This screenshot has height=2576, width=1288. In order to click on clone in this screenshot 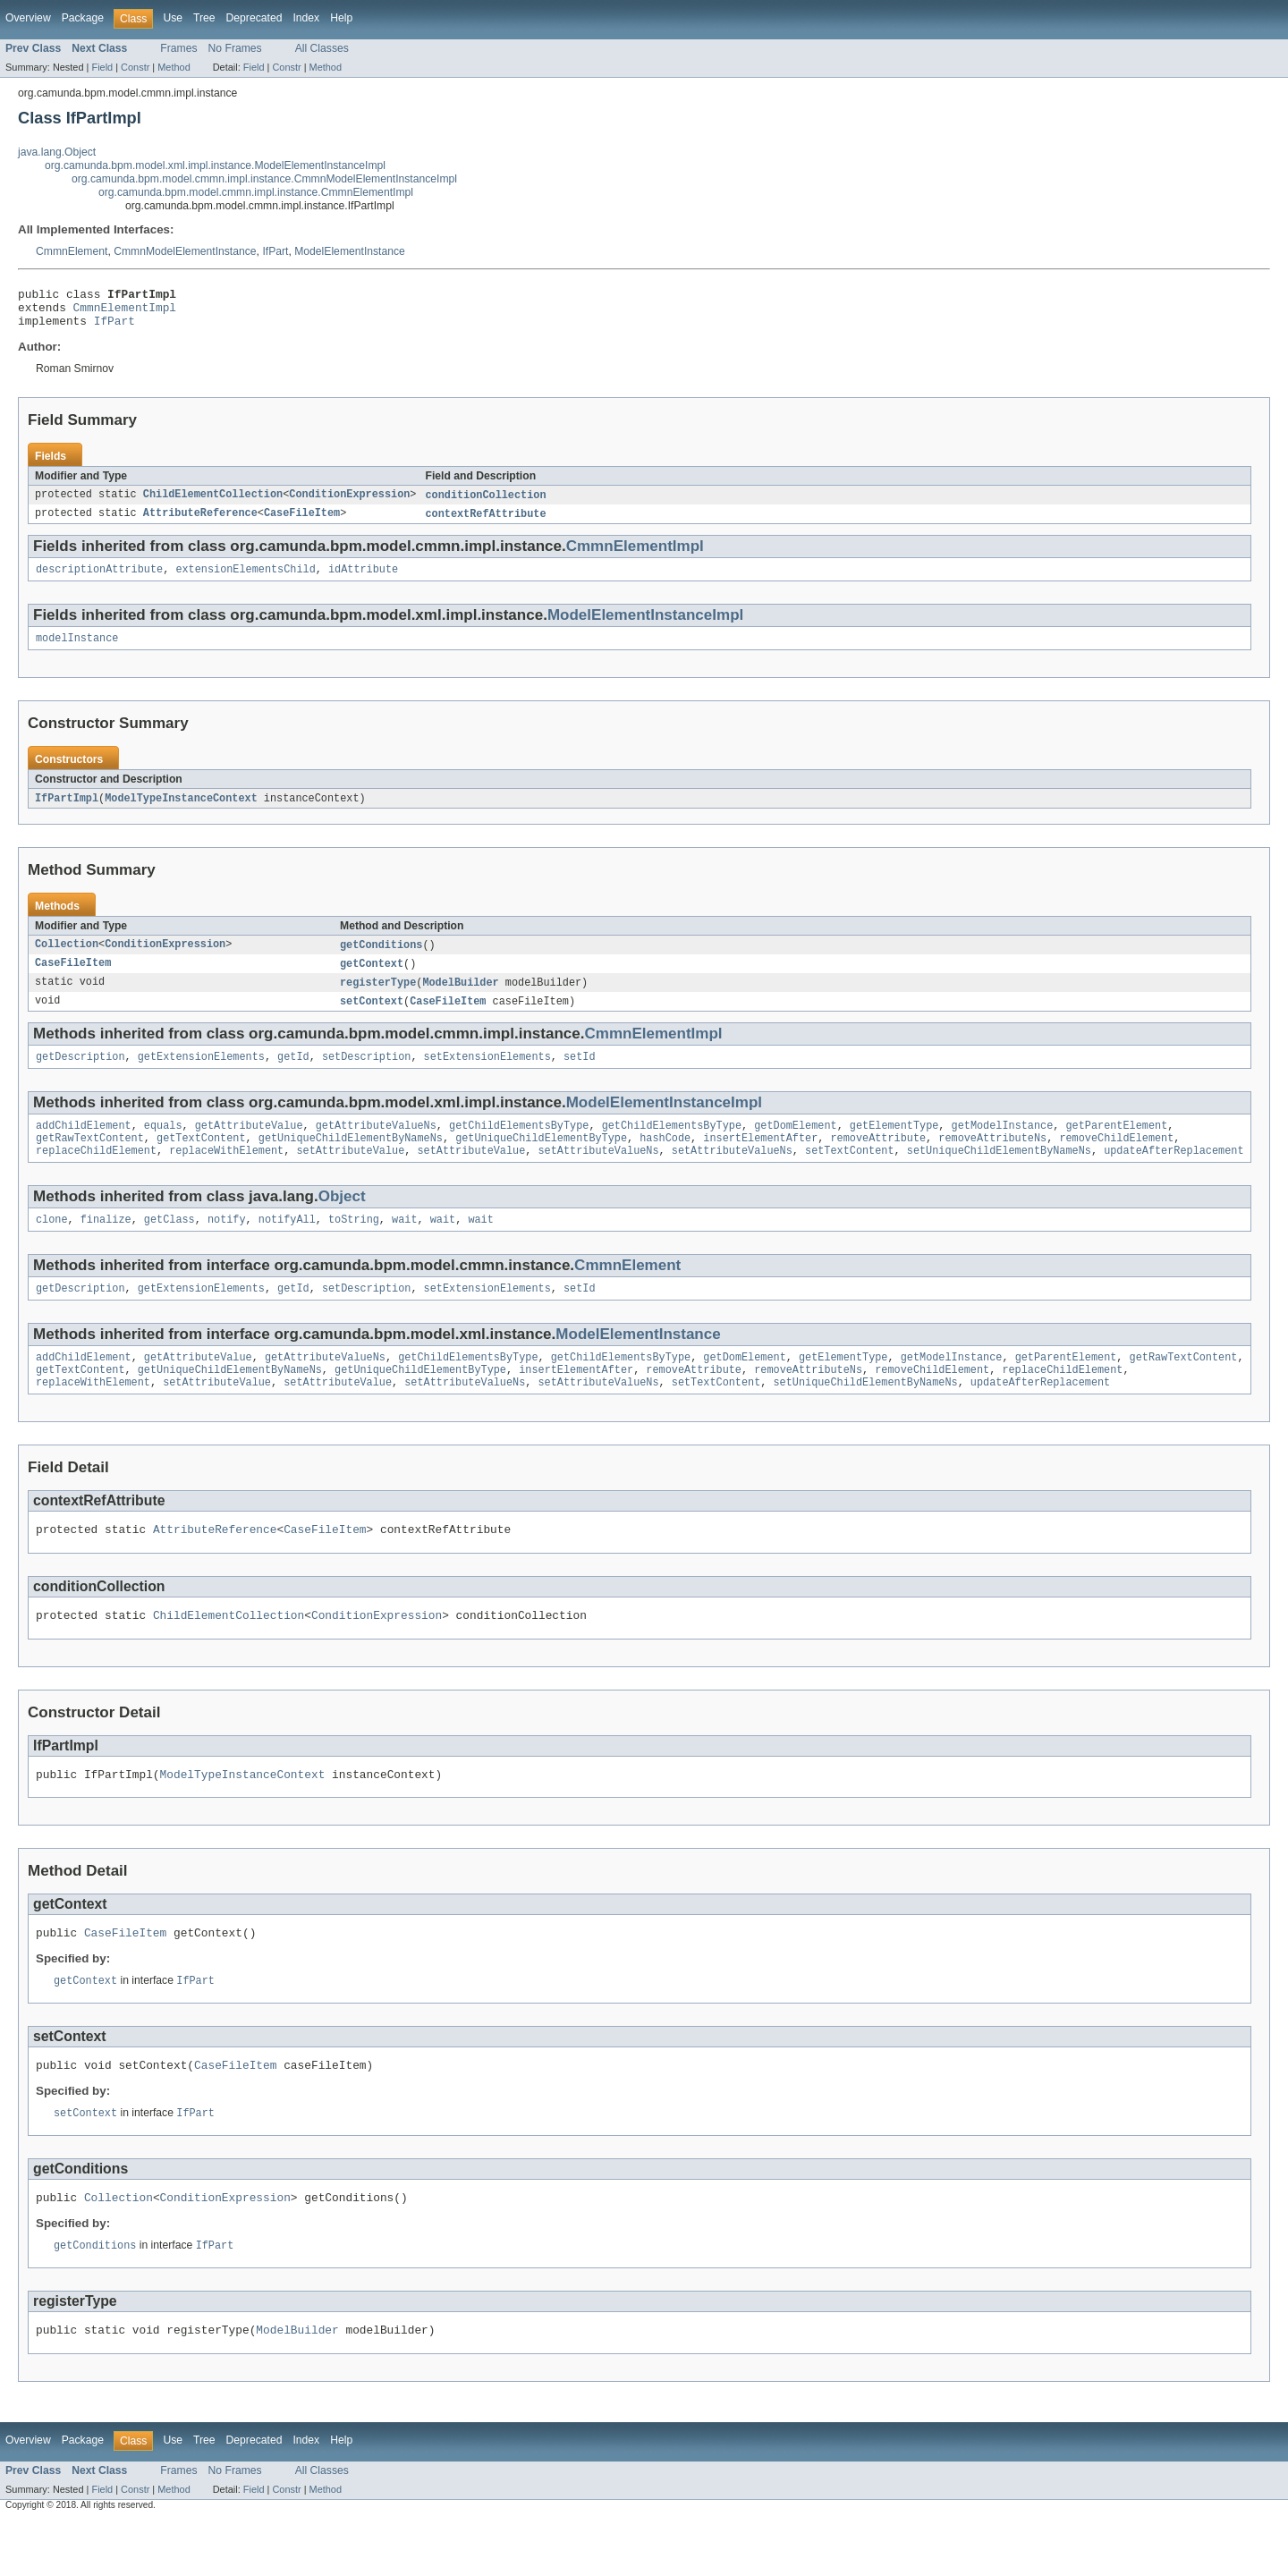, I will do `click(52, 1246)`.